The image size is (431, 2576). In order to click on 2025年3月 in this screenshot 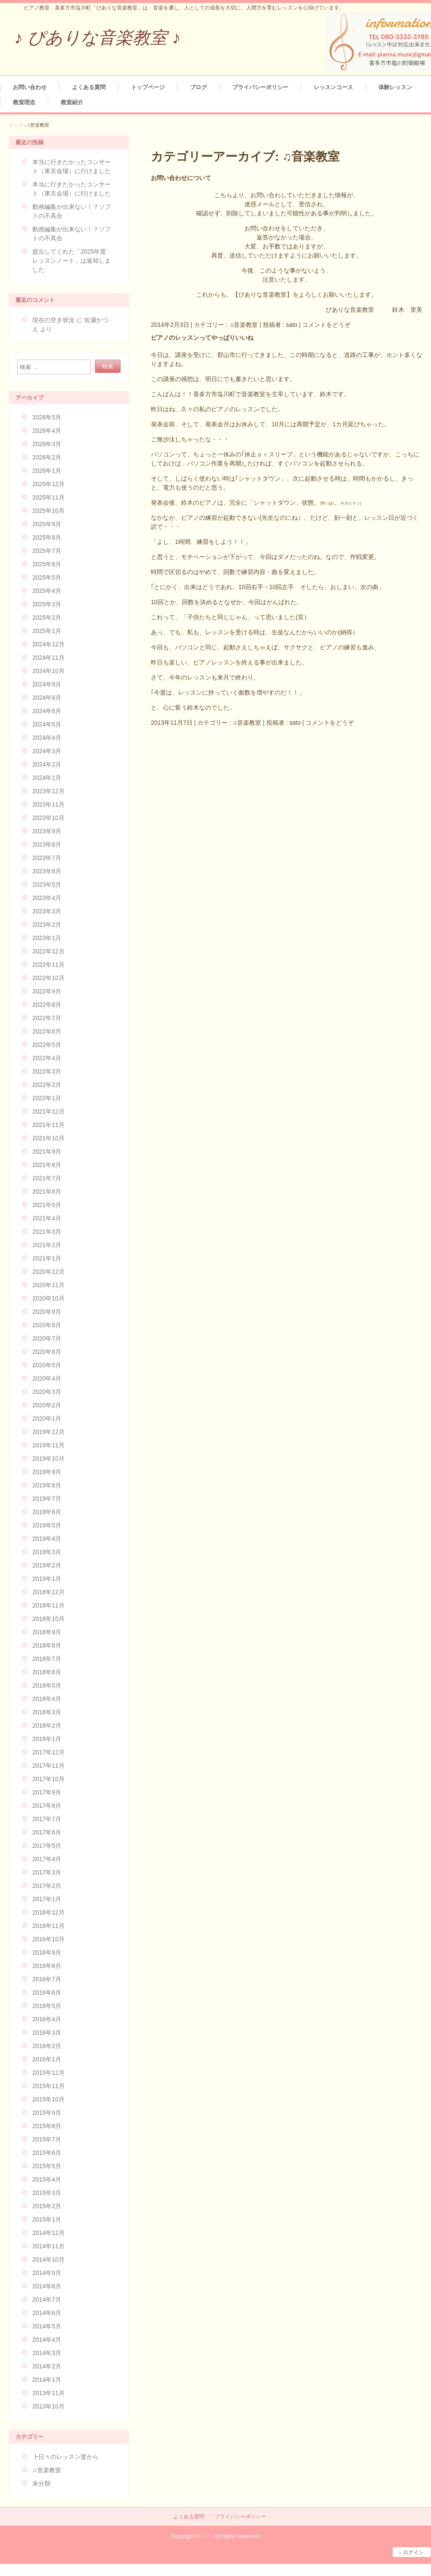, I will do `click(46, 604)`.